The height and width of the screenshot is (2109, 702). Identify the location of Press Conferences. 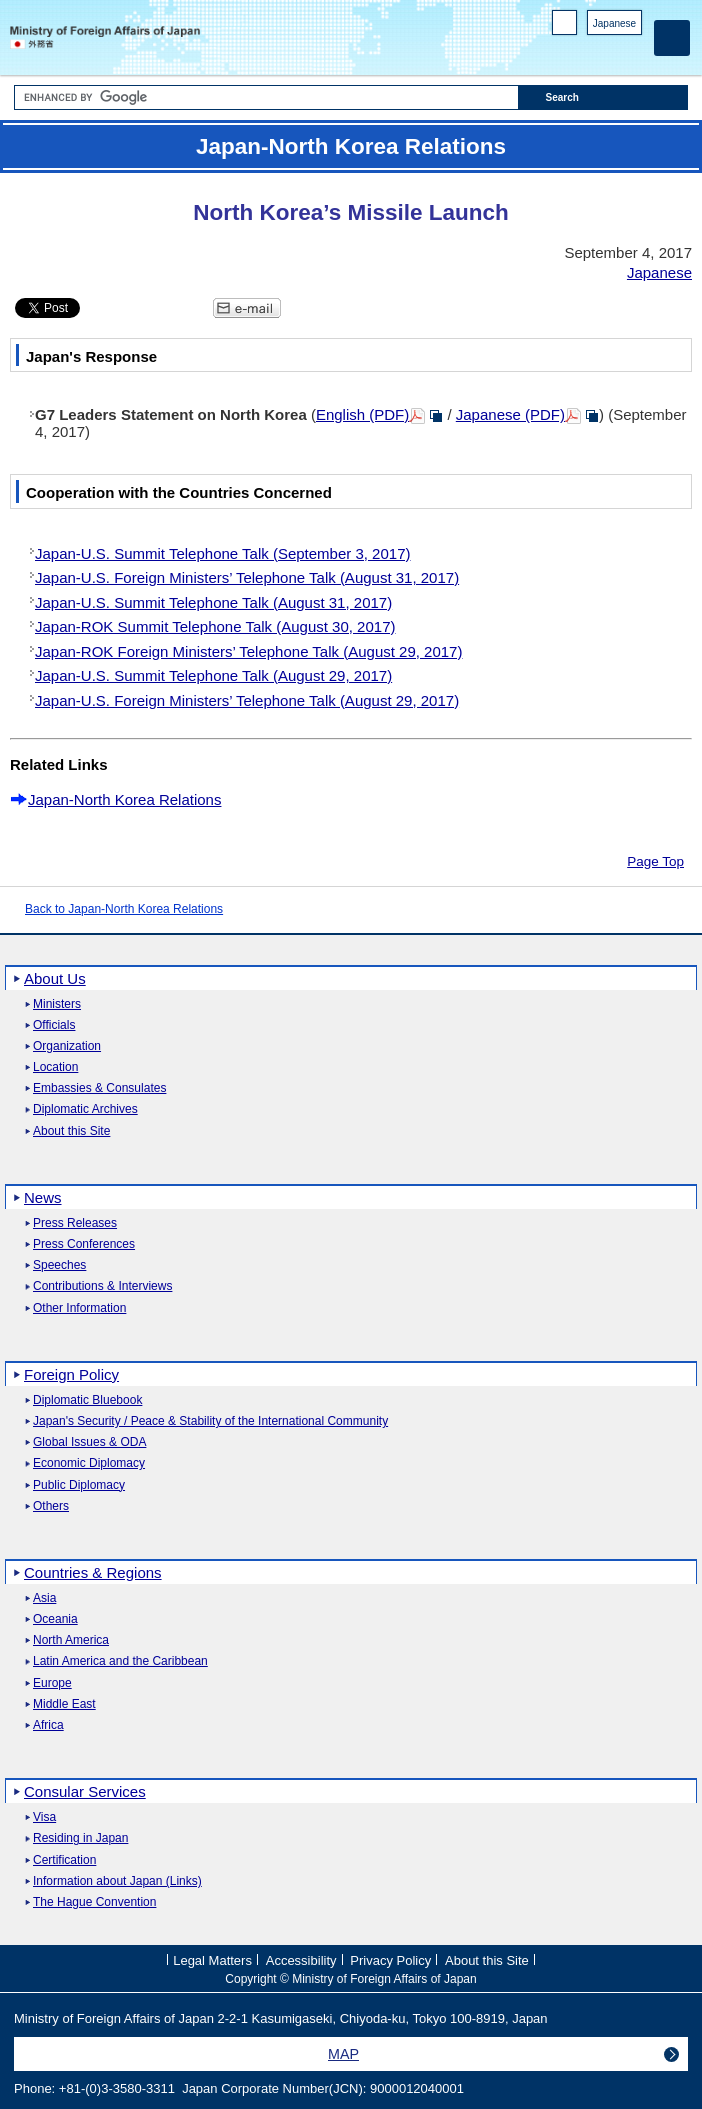
(84, 1244).